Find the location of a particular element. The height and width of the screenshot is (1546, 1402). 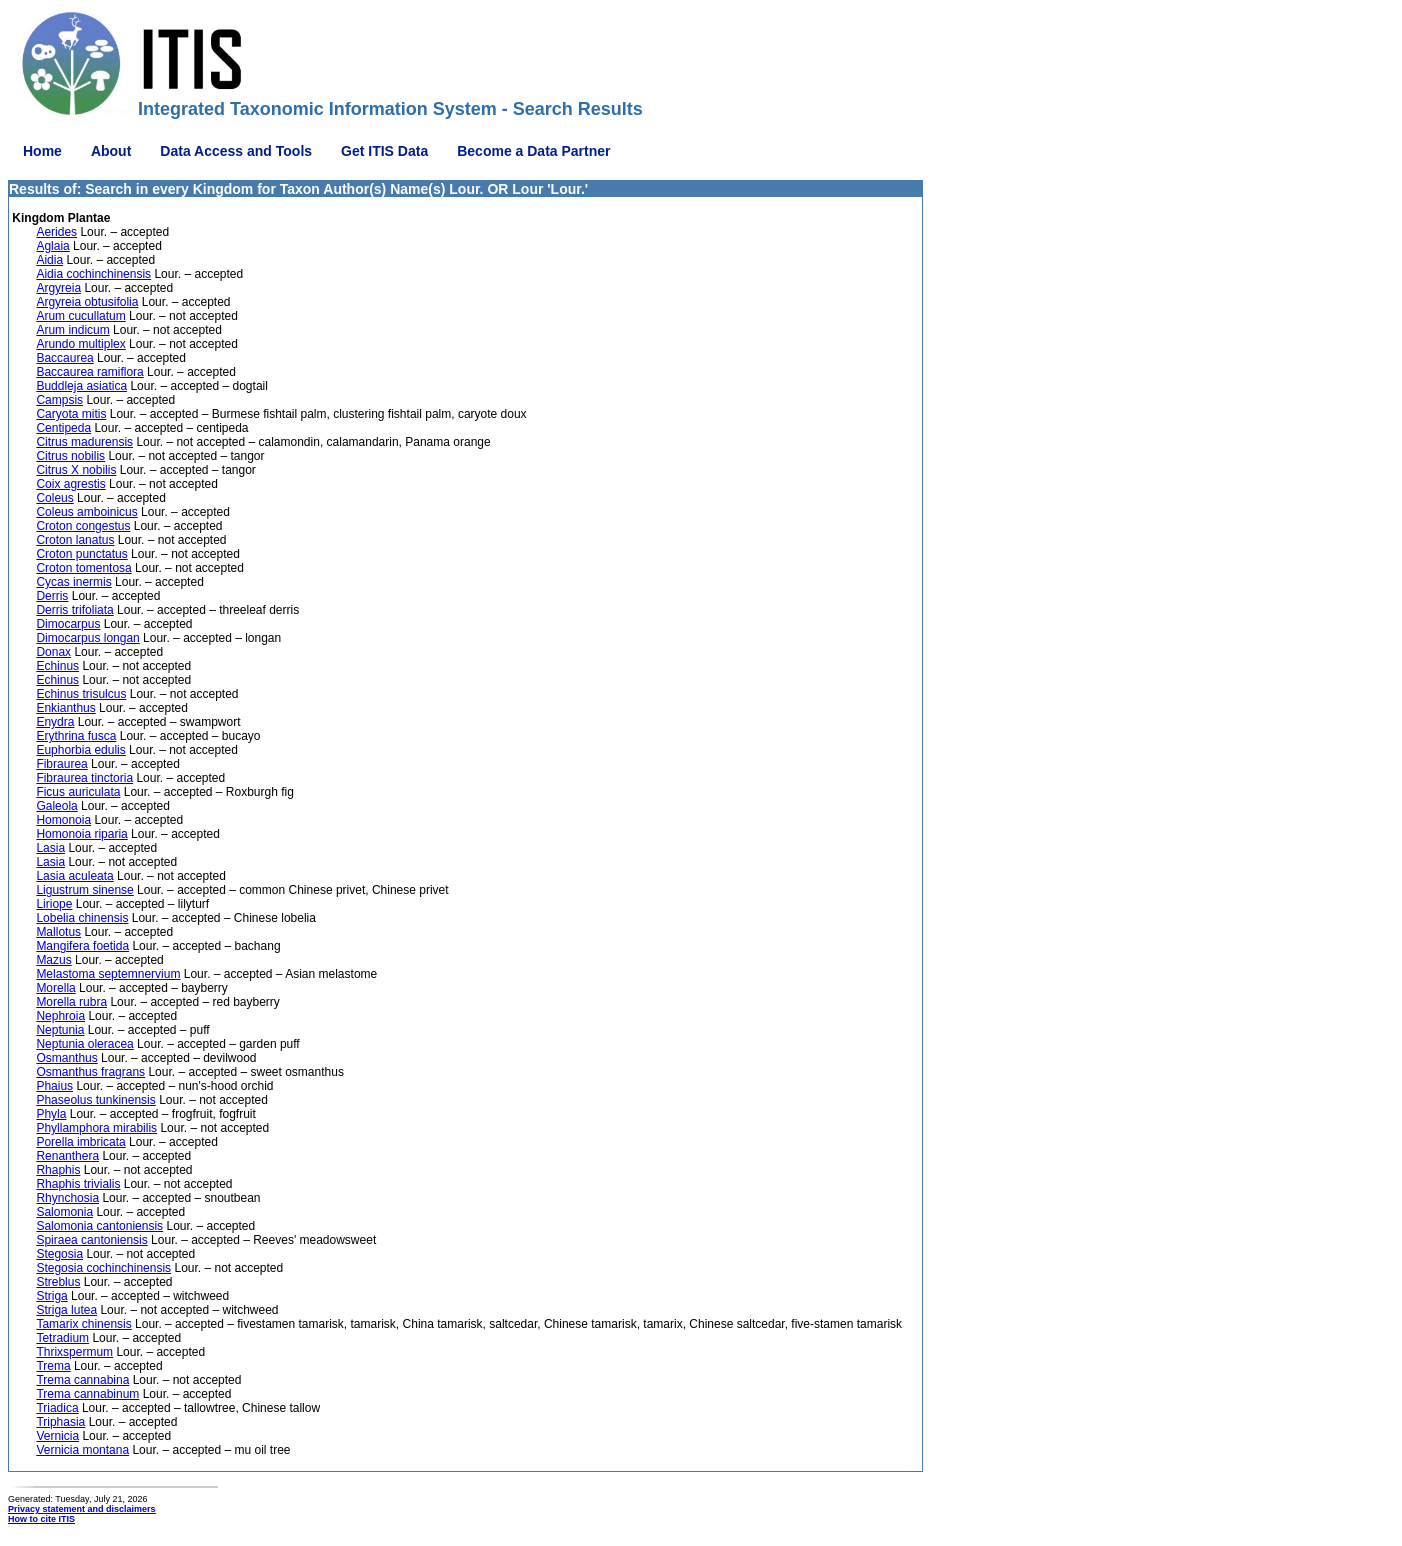

Spiraea cantoniensis is located at coordinates (91, 1240).